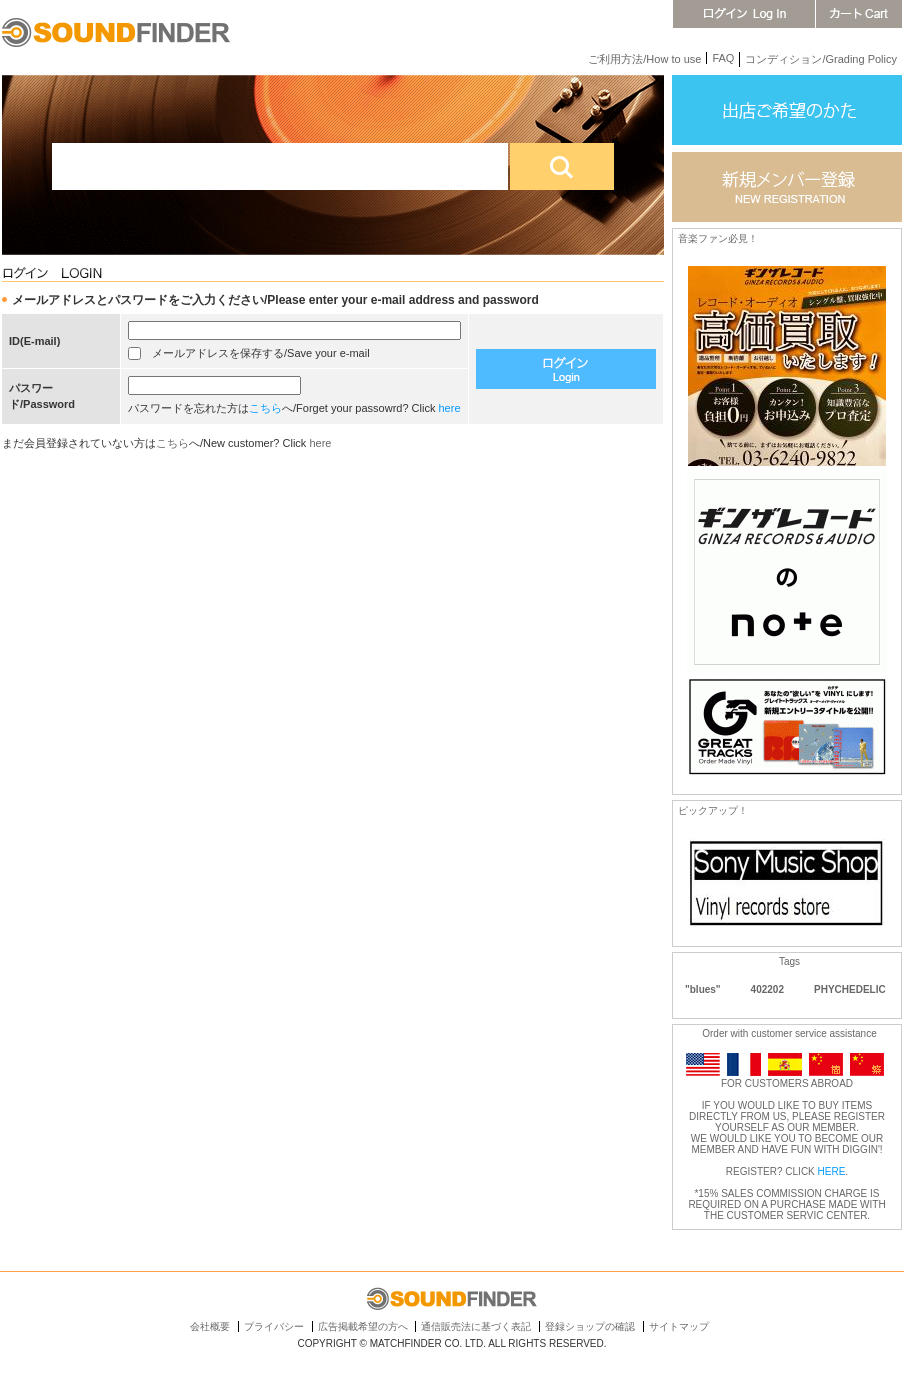 This screenshot has width=904, height=1391. What do you see at coordinates (450, 408) in the screenshot?
I see `here` at bounding box center [450, 408].